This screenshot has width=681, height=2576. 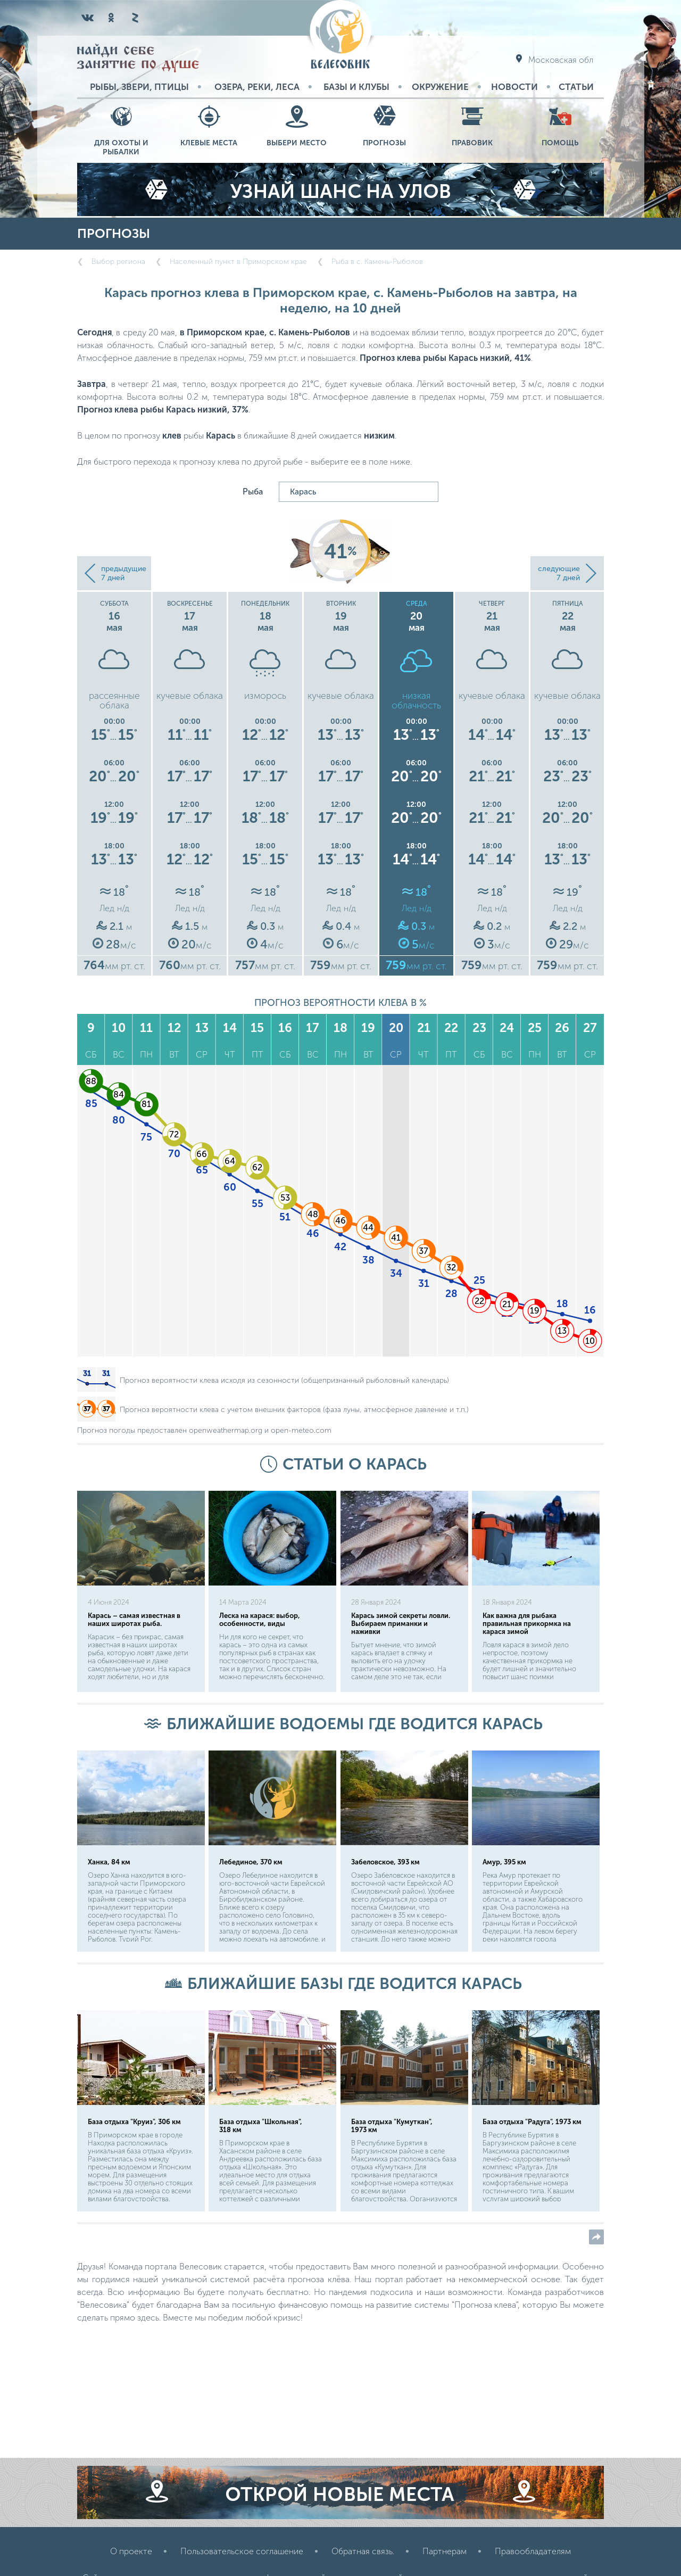 What do you see at coordinates (139, 86) in the screenshot?
I see `Рыбы, звери, птицы` at bounding box center [139, 86].